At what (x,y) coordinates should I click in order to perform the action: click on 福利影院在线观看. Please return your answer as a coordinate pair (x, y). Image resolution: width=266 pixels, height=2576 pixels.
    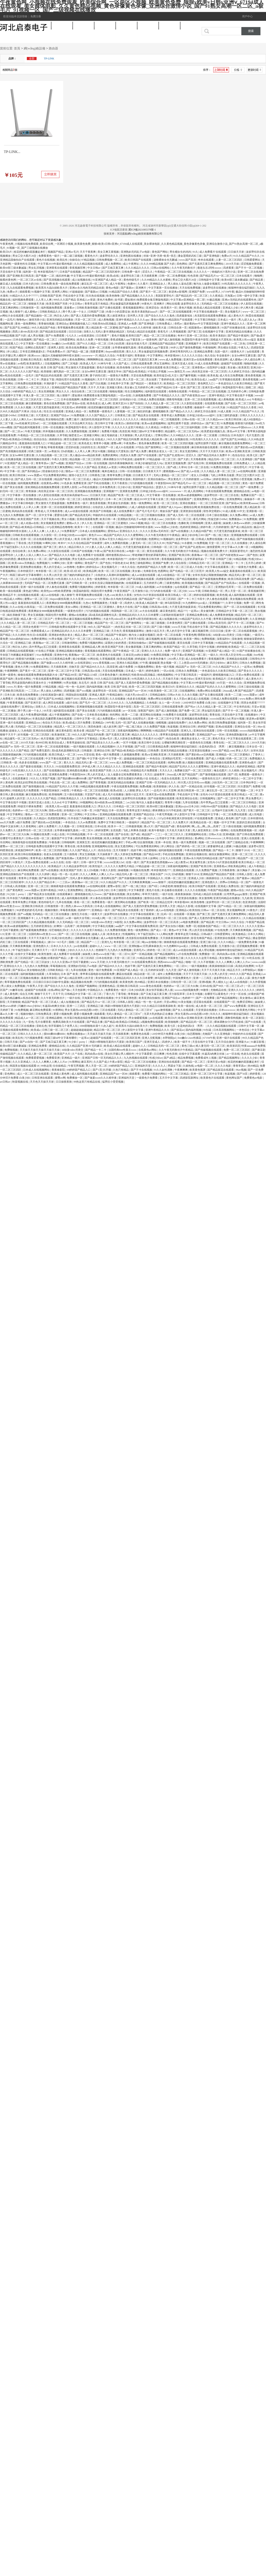
    Looking at the image, I should click on (156, 391).